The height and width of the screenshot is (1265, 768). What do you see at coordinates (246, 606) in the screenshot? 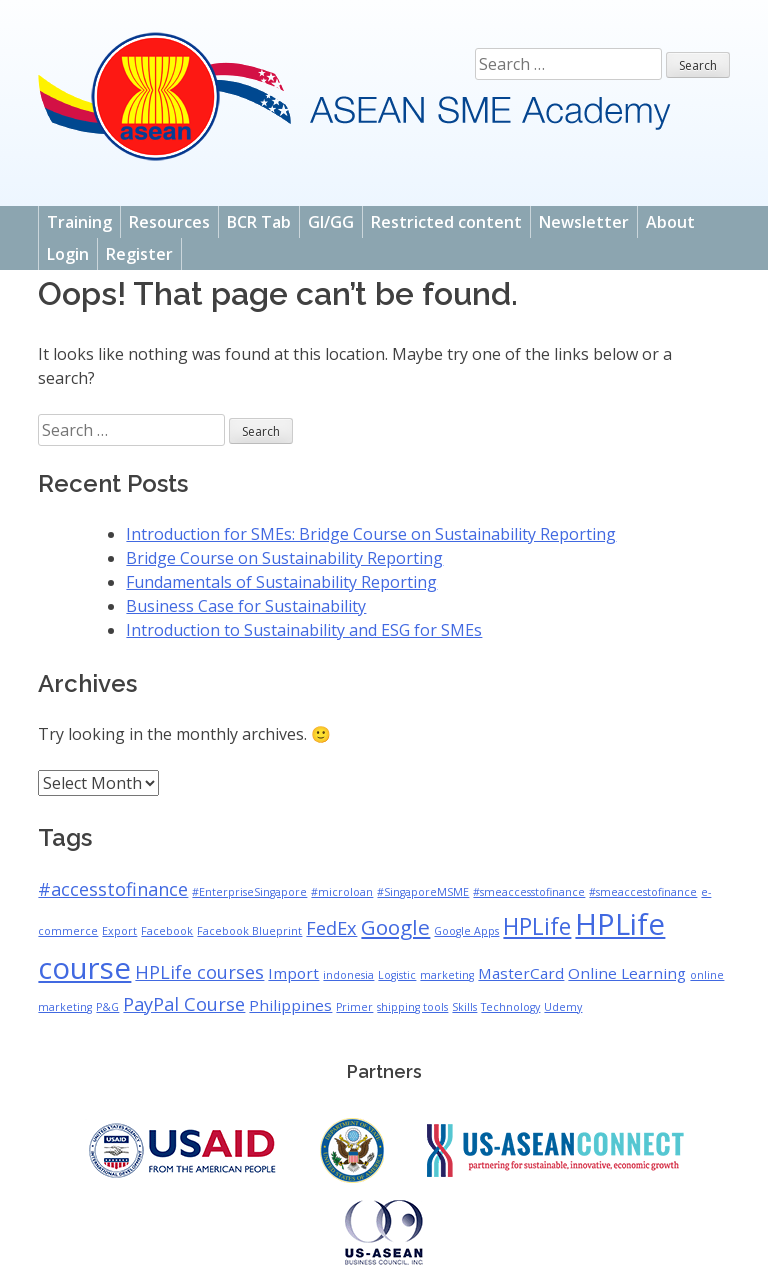
I see `Business Case for Sustainability` at bounding box center [246, 606].